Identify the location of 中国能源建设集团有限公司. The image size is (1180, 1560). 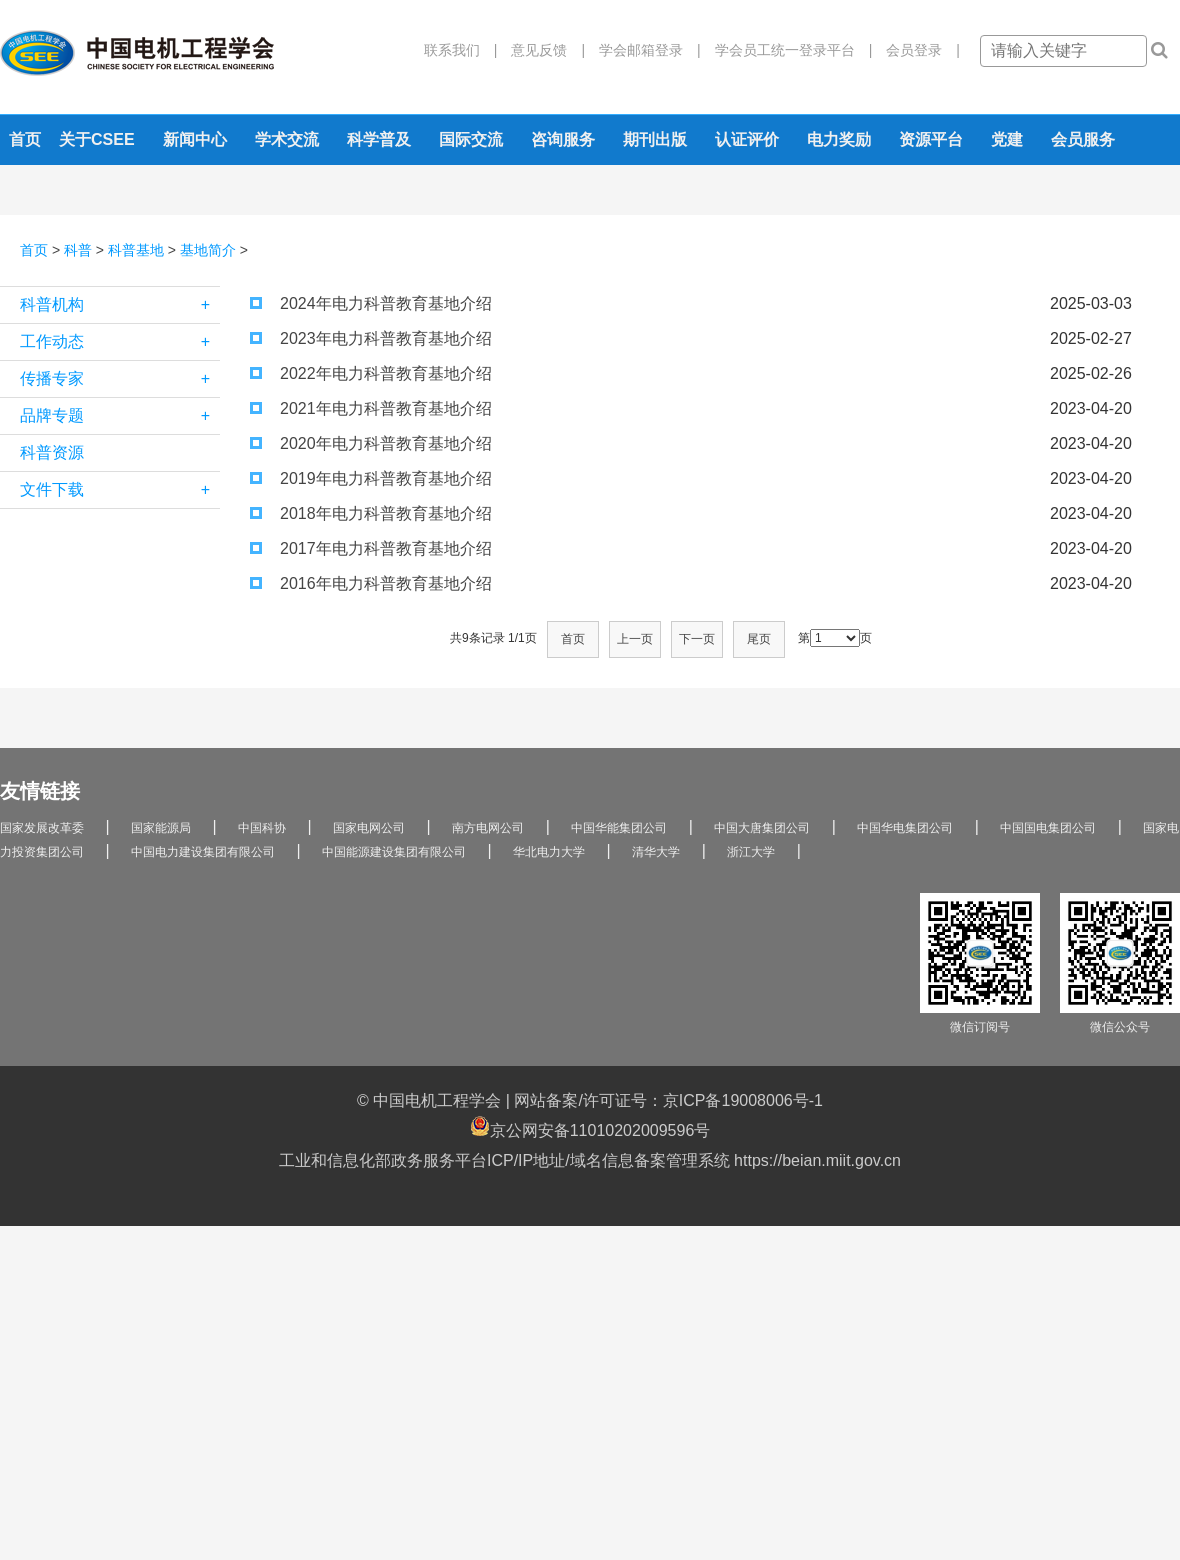
(394, 852).